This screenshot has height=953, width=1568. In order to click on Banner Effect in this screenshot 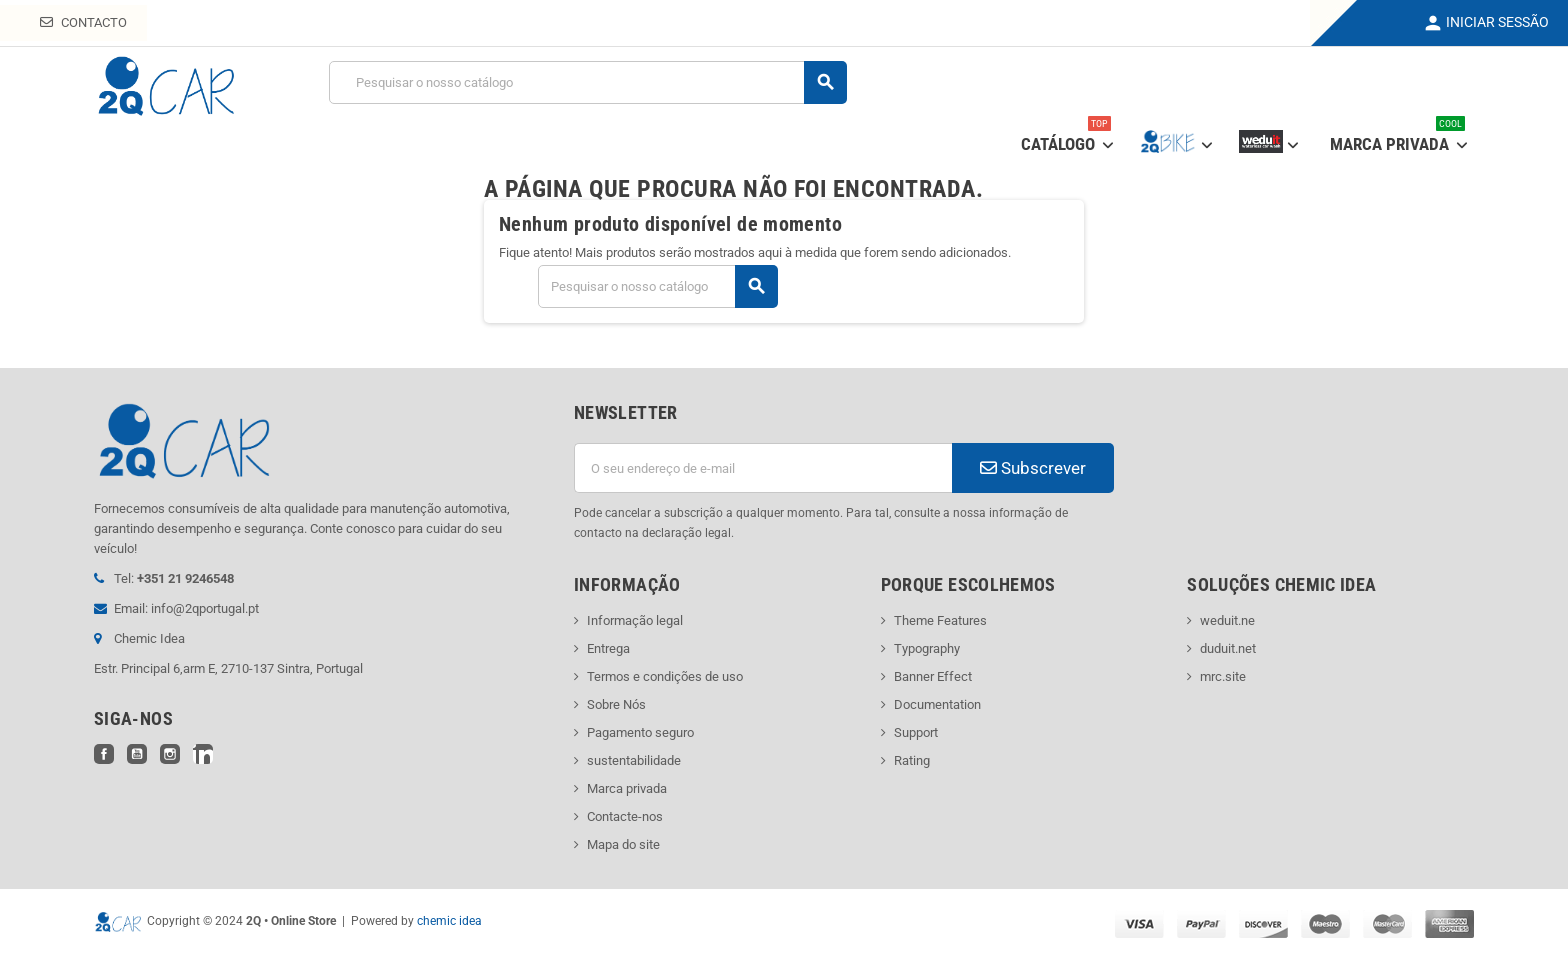, I will do `click(933, 676)`.